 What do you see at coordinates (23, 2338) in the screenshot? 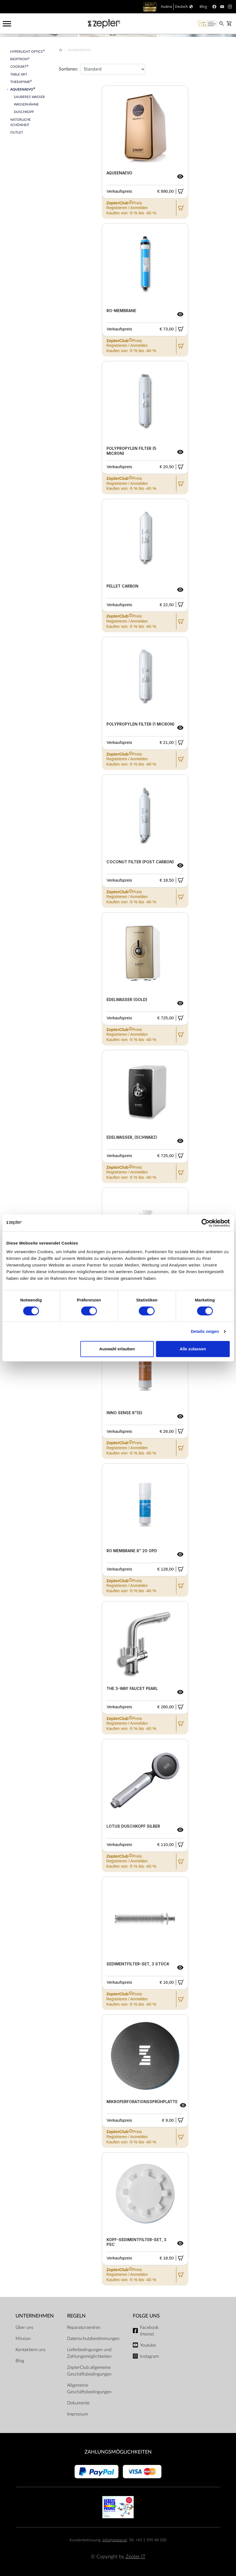
I see `Mission` at bounding box center [23, 2338].